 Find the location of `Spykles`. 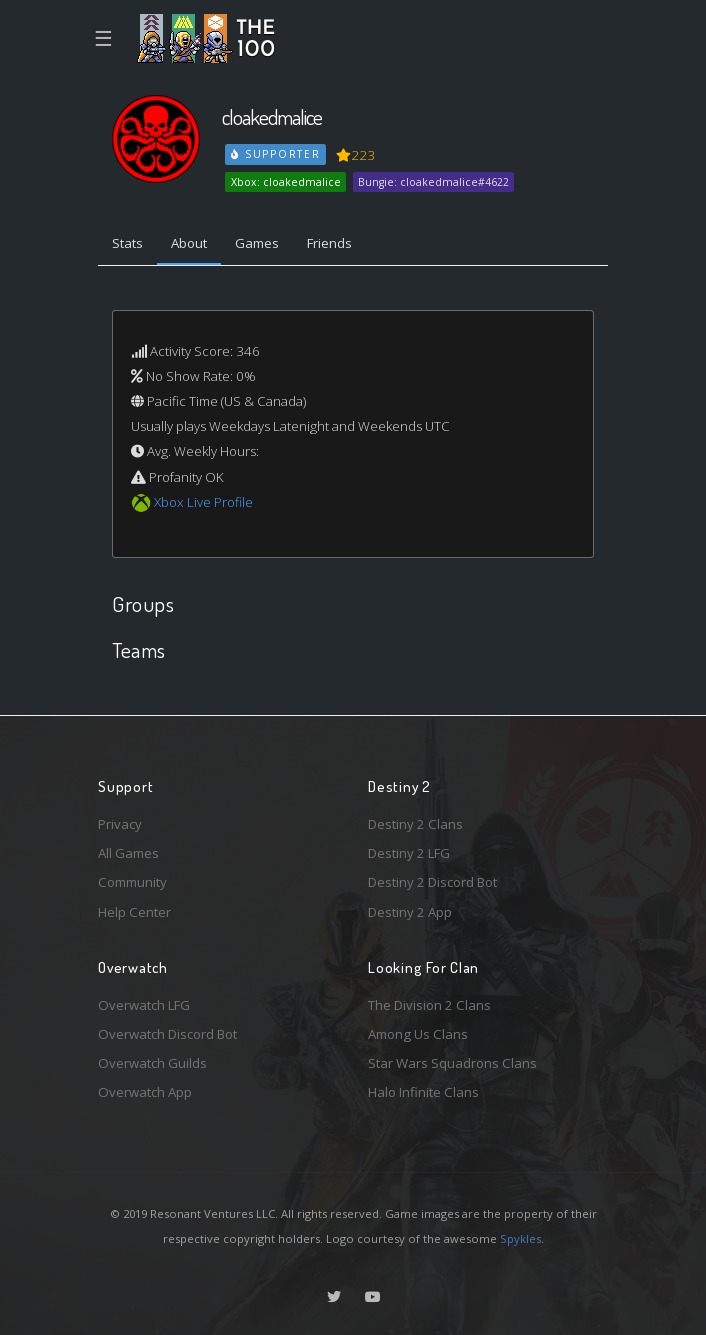

Spykles is located at coordinates (520, 1238).